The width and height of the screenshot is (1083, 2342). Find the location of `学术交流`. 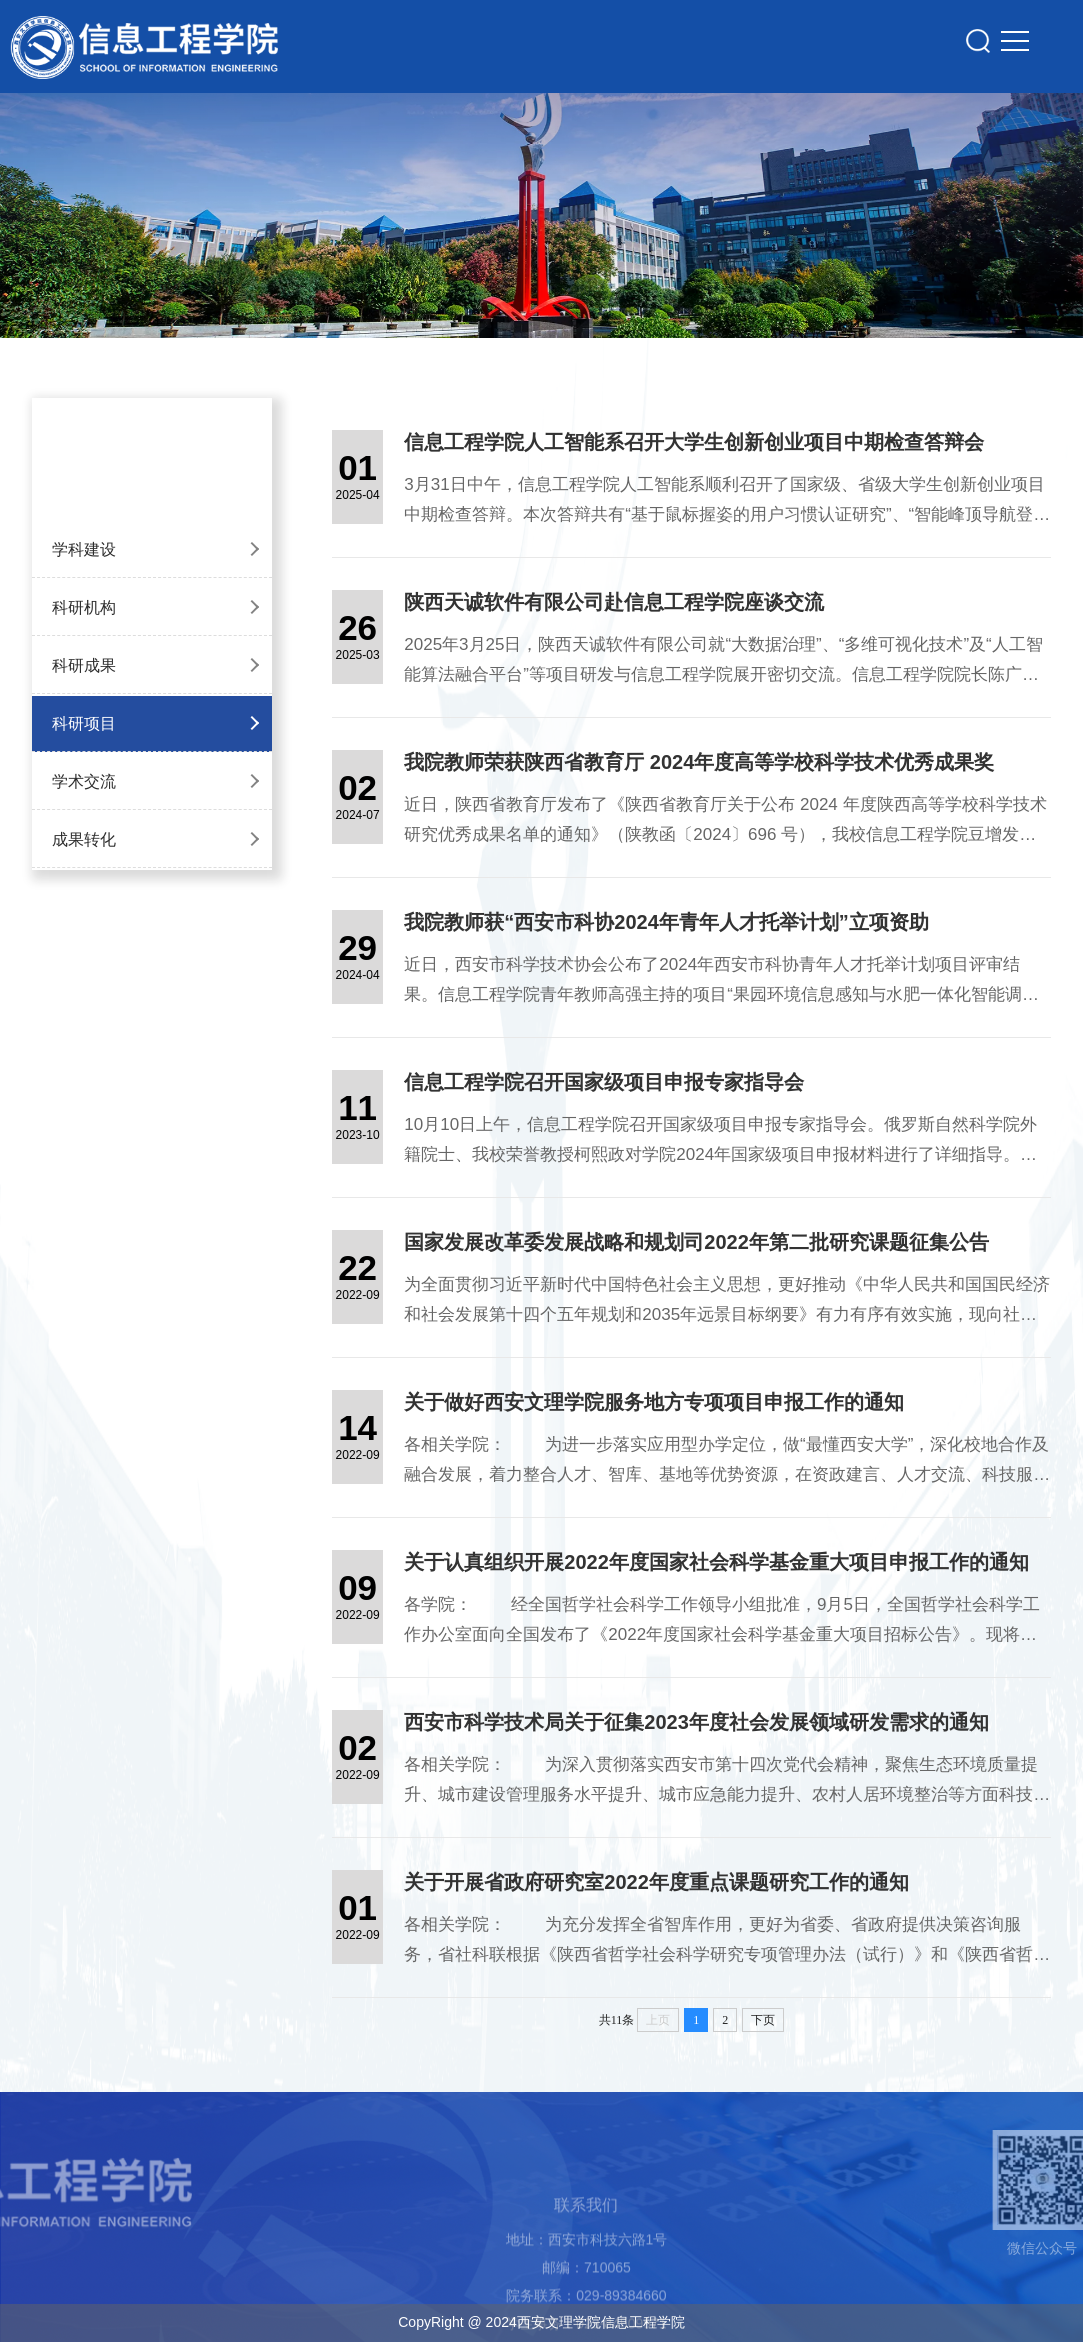

学术交流 is located at coordinates (84, 781).